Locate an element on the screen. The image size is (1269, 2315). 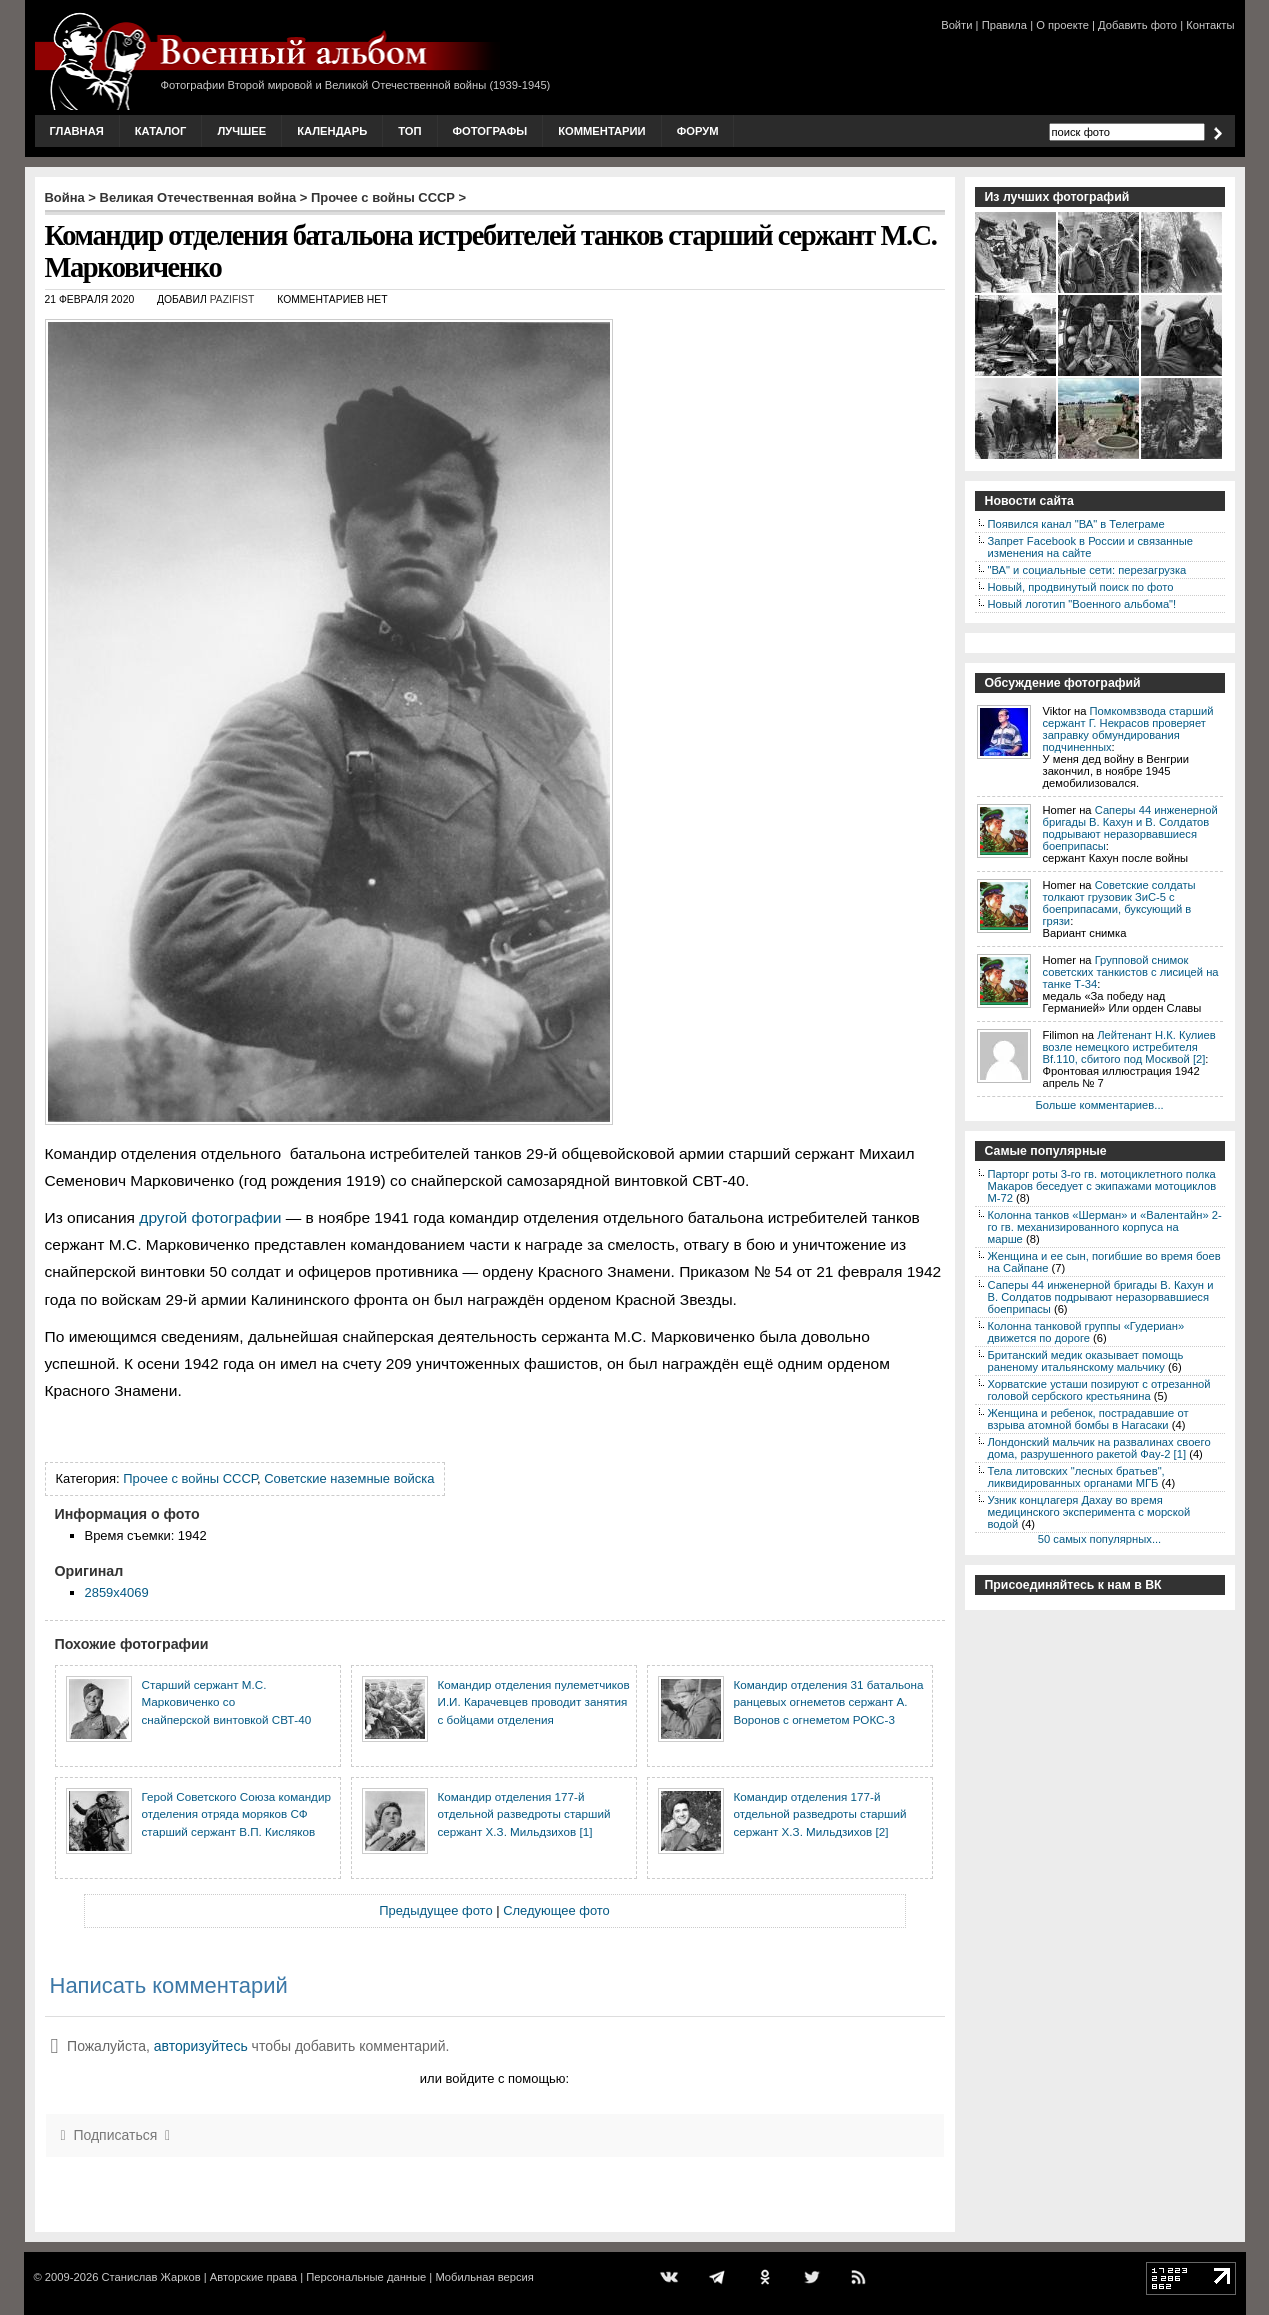
2859x4069 is located at coordinates (117, 1592).